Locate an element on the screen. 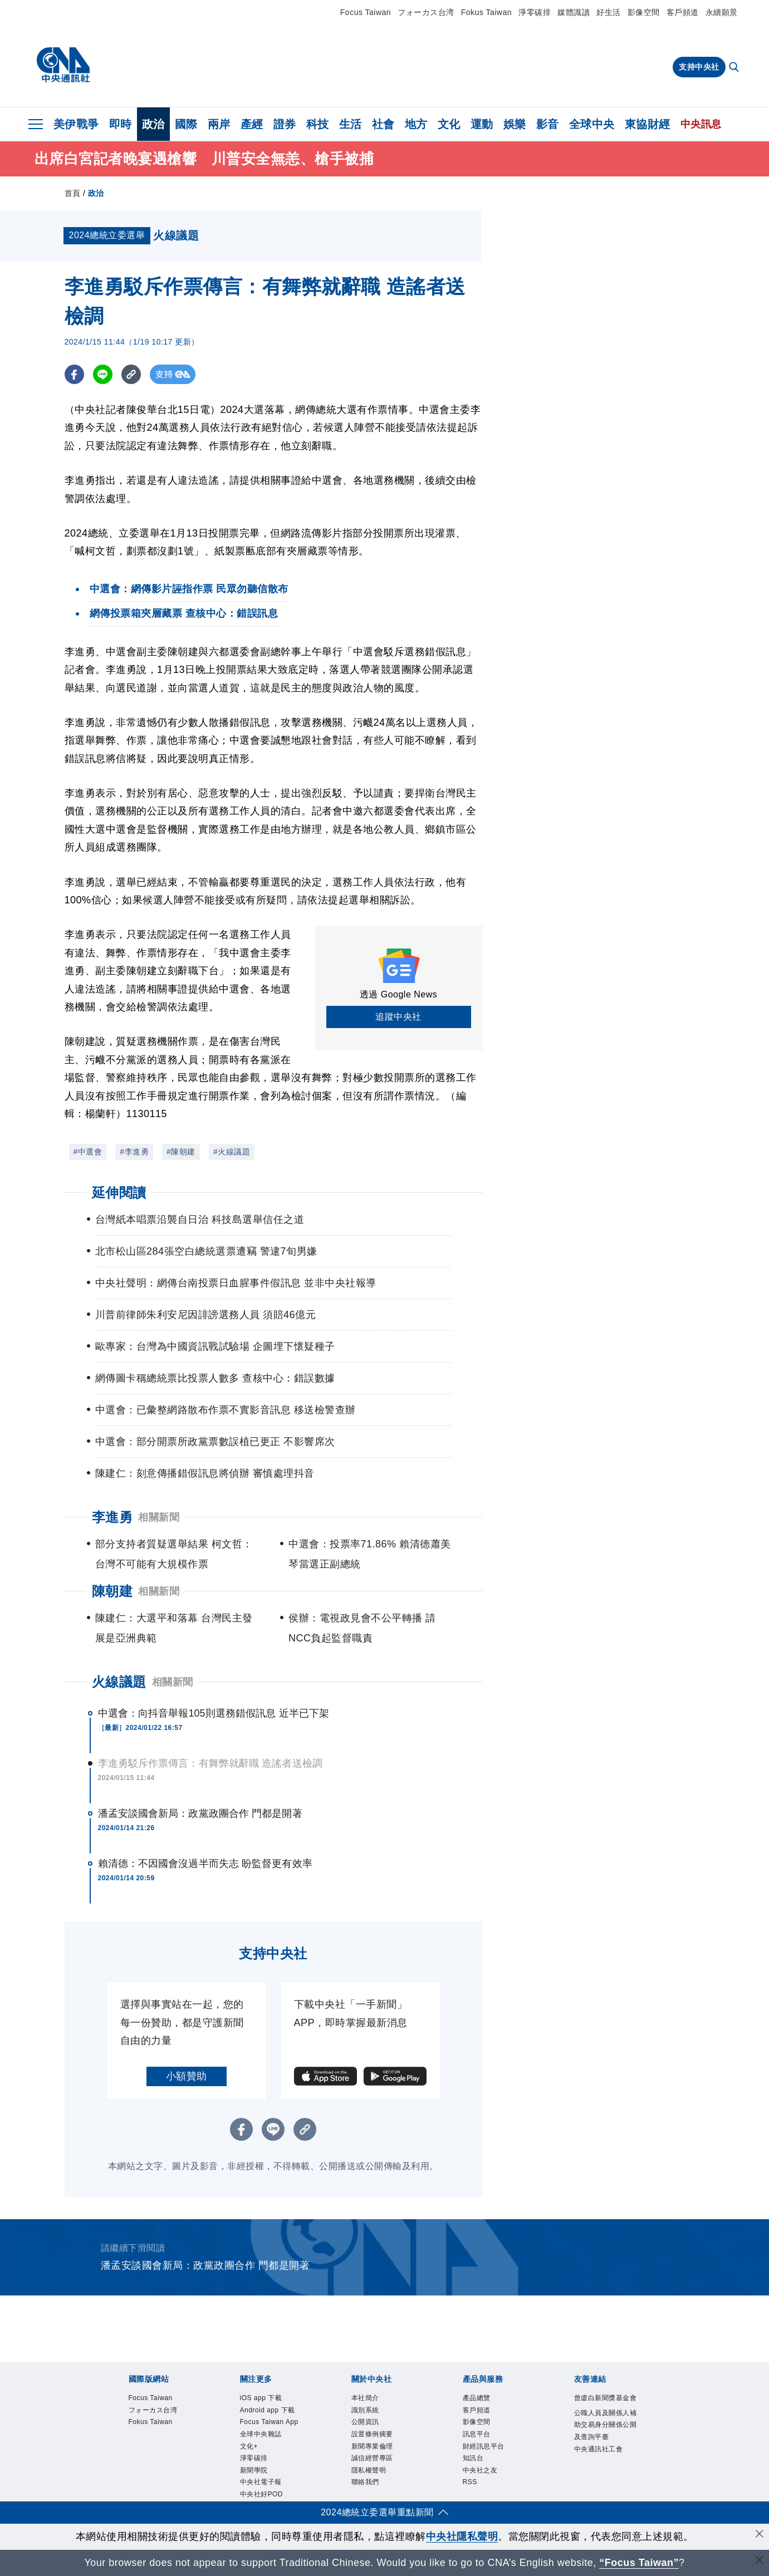 The width and height of the screenshot is (769, 2576). 全球中央 is located at coordinates (592, 124).